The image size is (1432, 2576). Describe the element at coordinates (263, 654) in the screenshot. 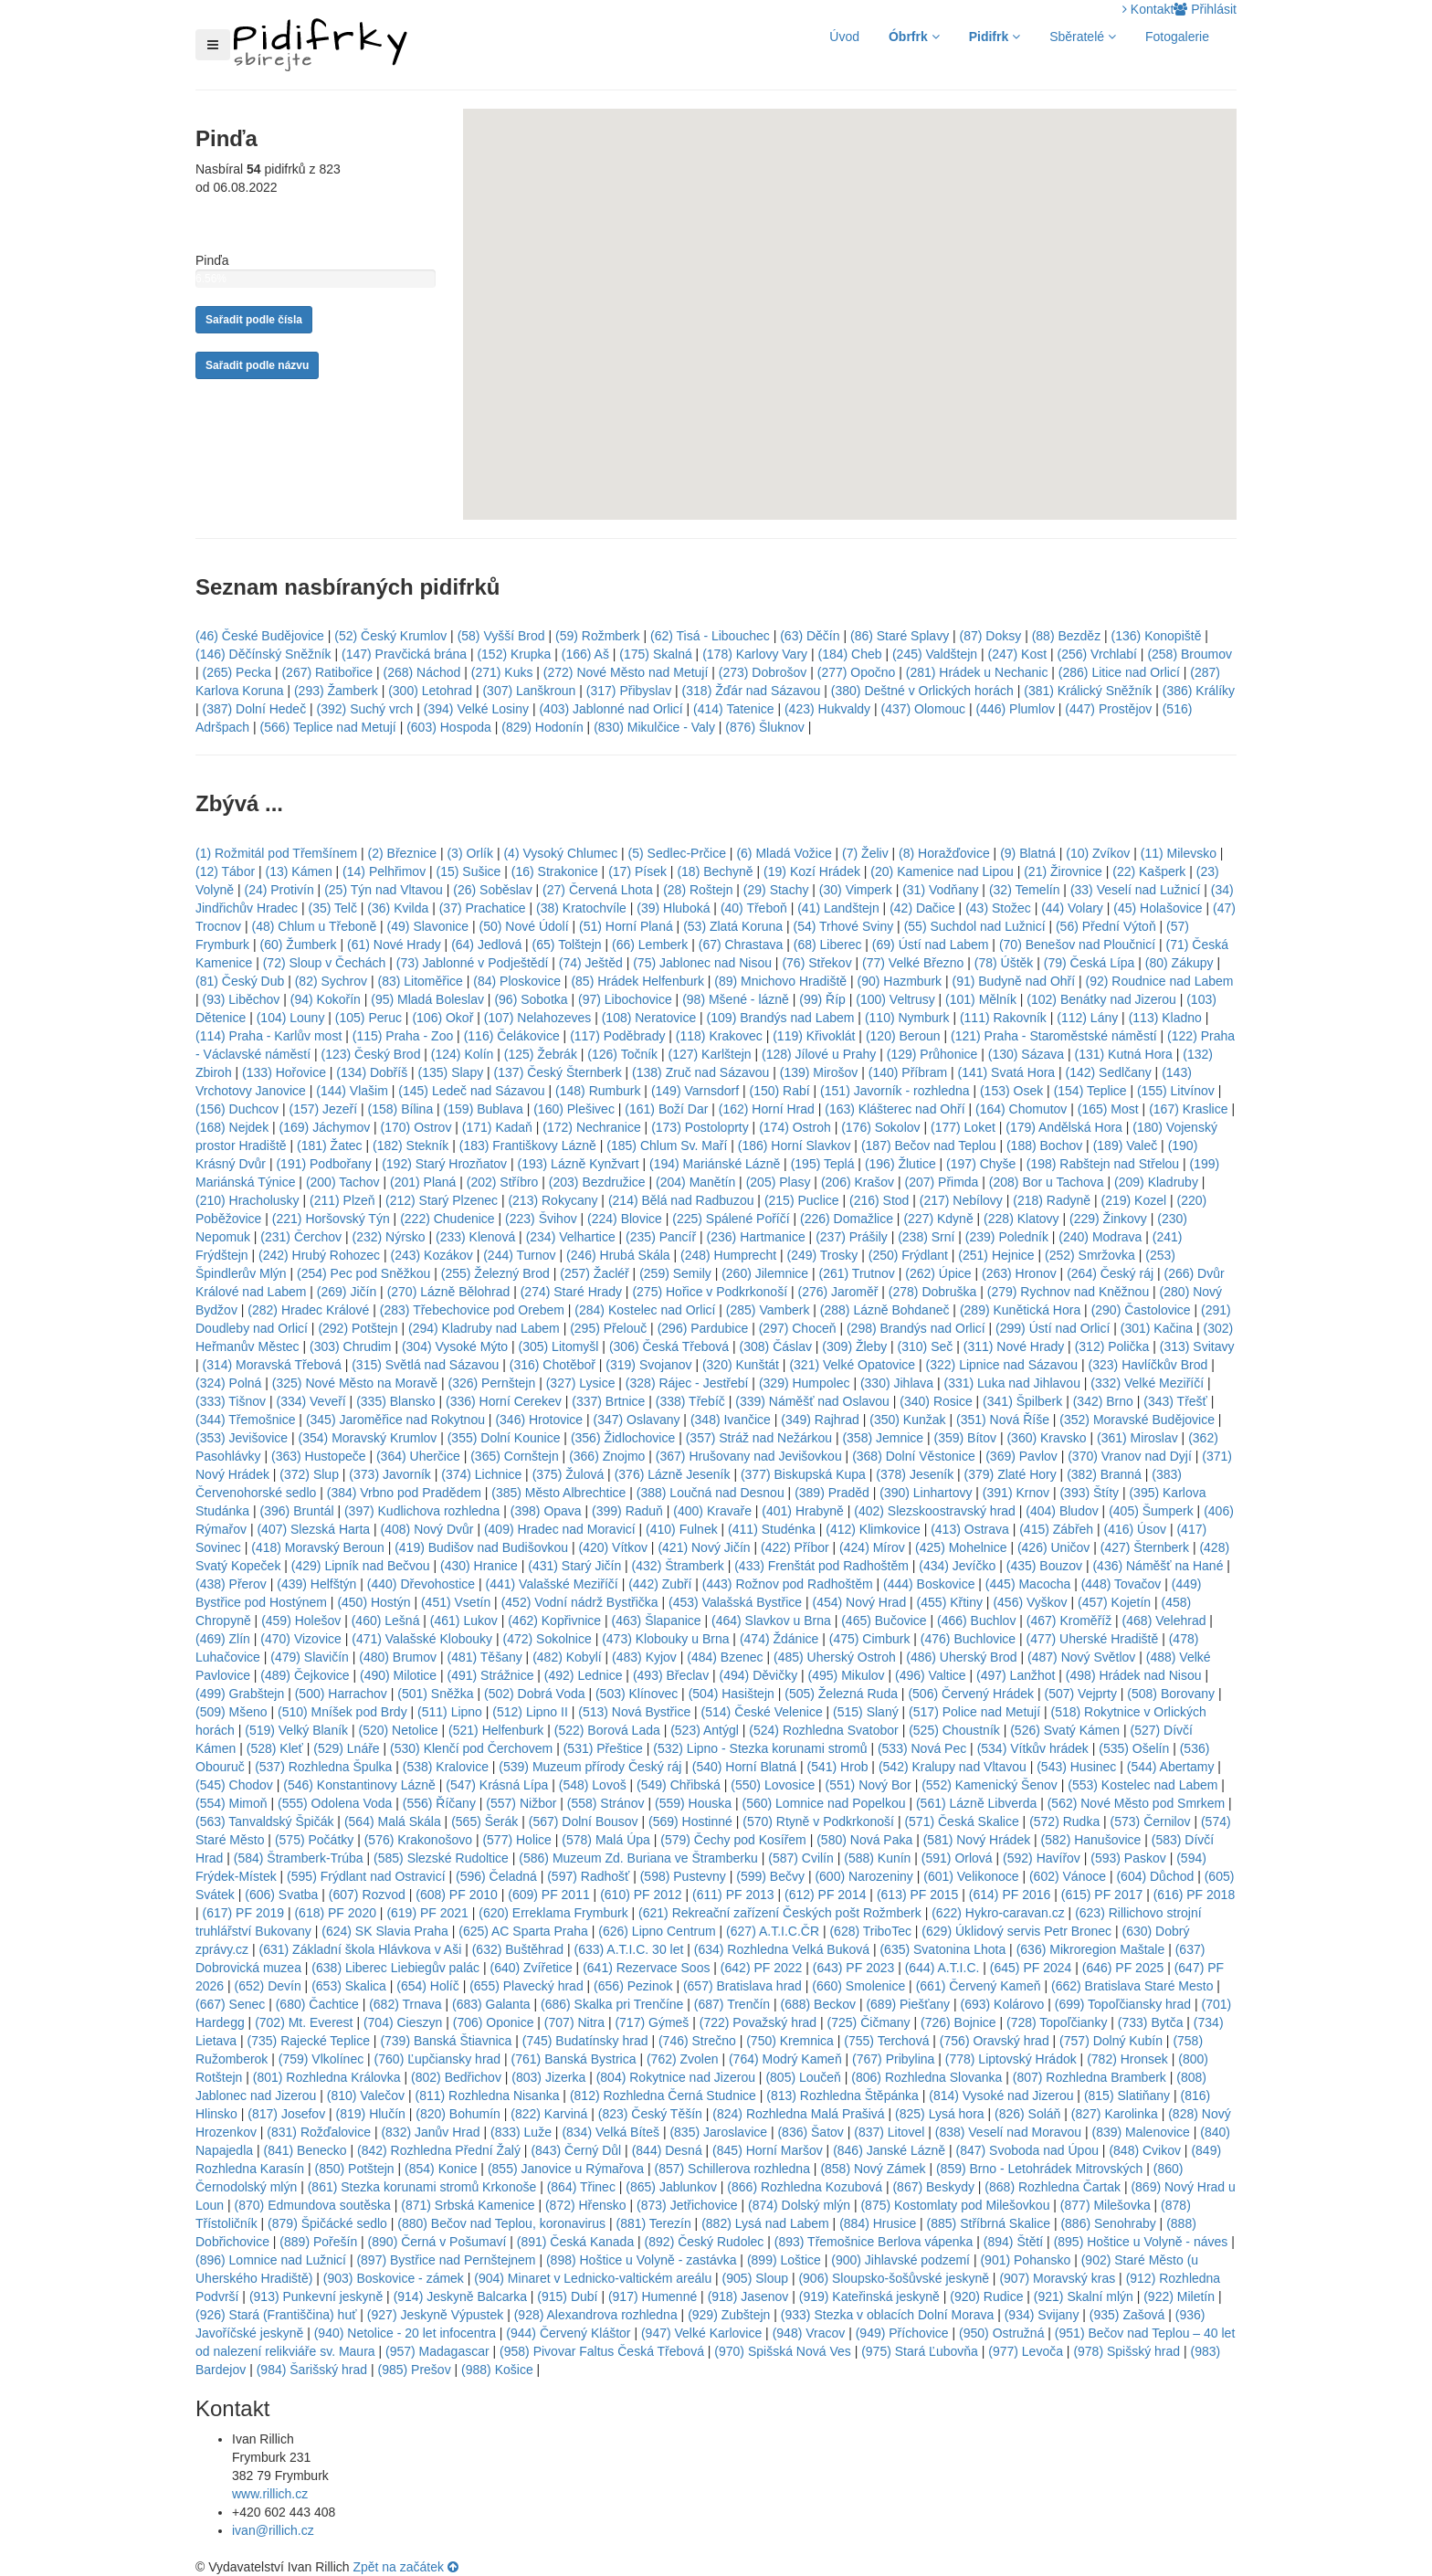

I see `(146) Děčínský Sněžník` at that location.